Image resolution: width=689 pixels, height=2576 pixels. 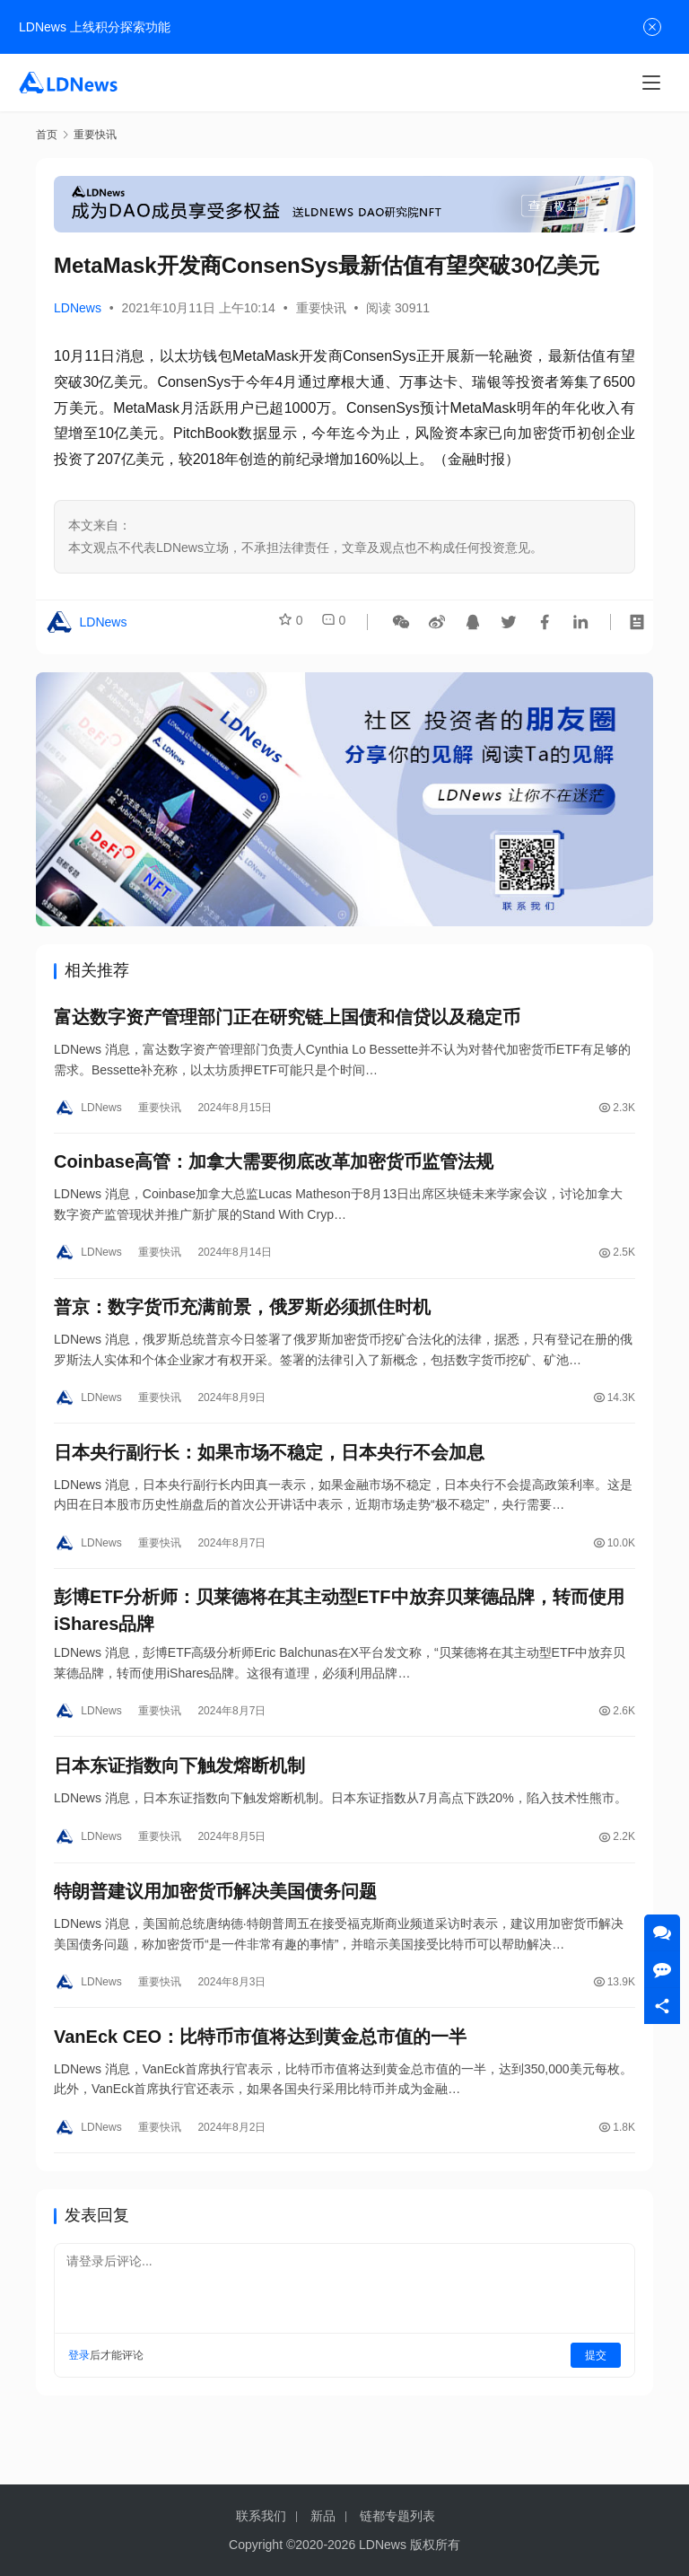 I want to click on 提交, so click(x=595, y=2408).